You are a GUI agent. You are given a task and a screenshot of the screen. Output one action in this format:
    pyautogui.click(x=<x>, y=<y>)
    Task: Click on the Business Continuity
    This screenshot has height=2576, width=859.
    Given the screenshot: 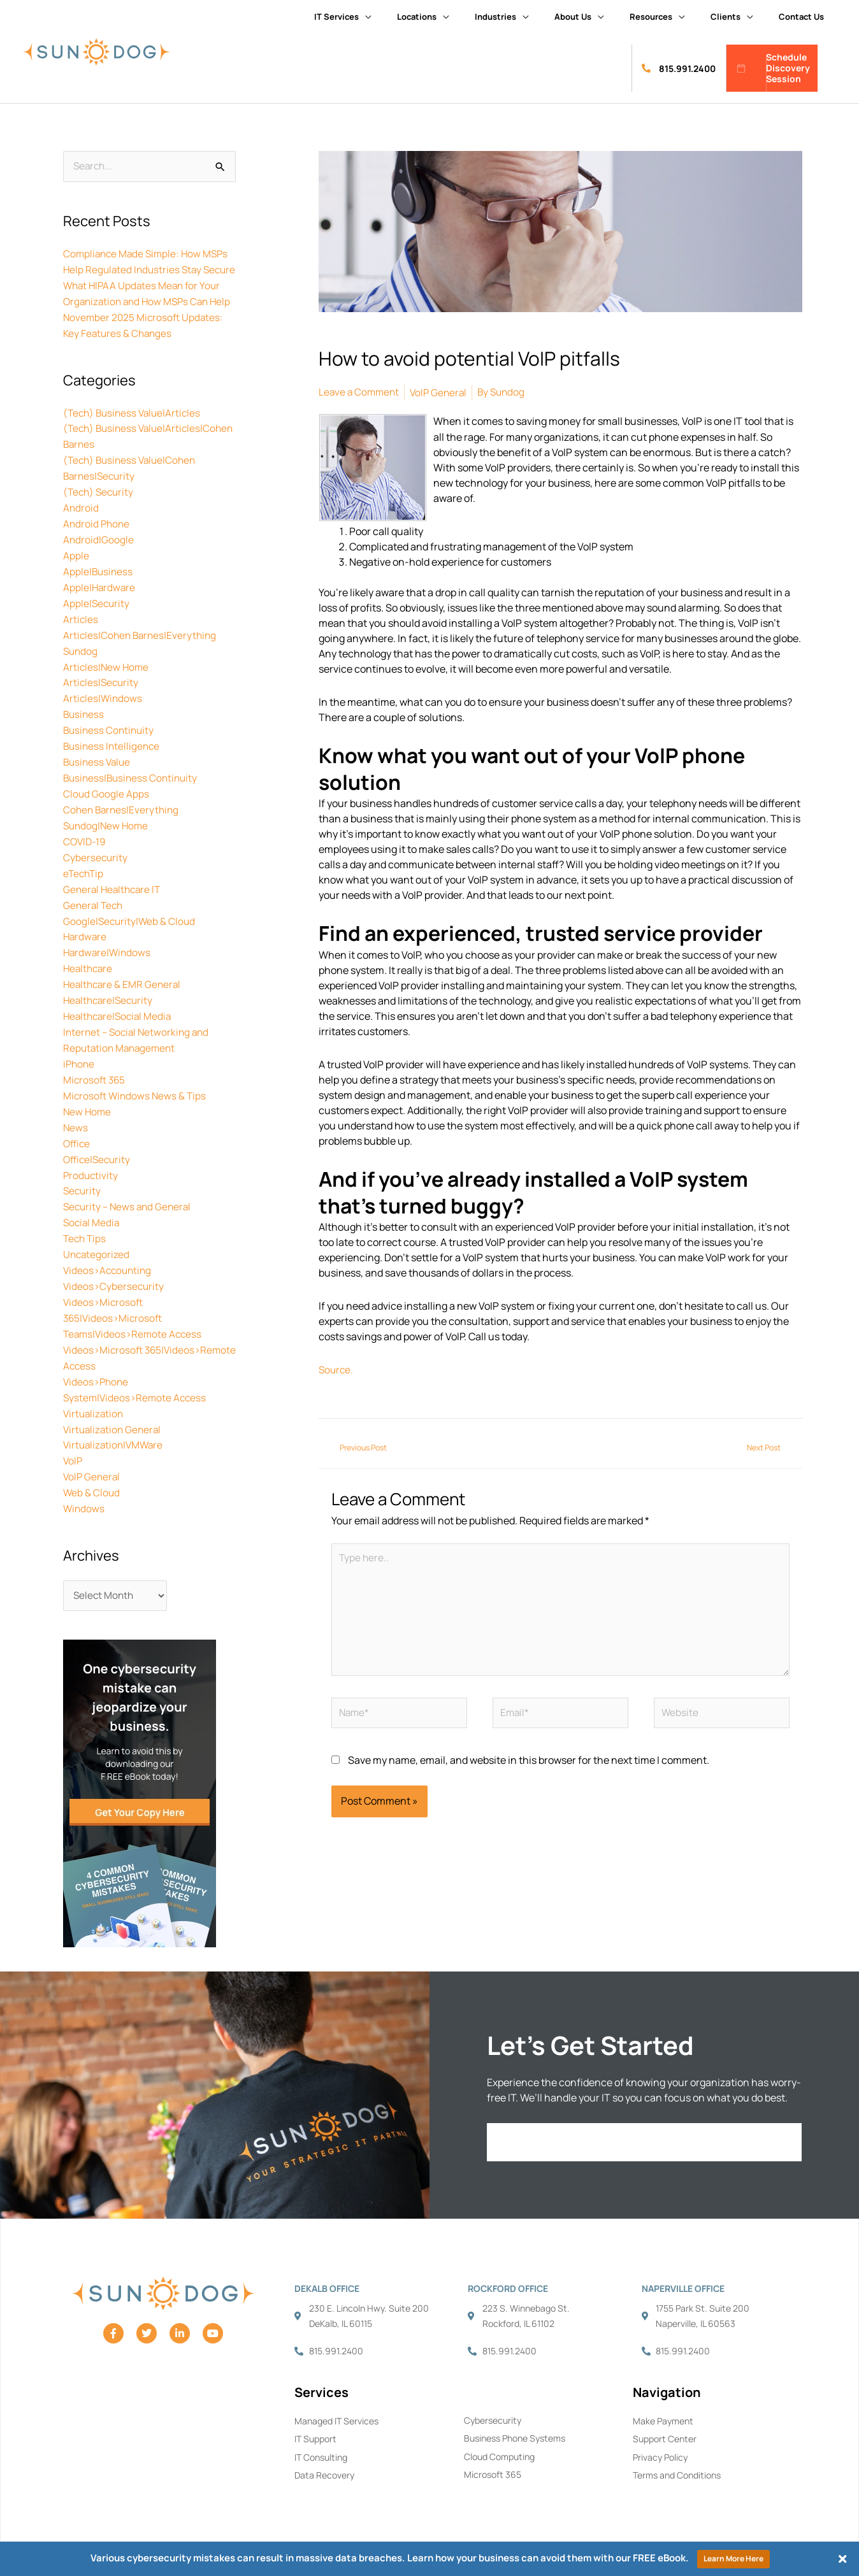 What is the action you would take?
    pyautogui.click(x=110, y=746)
    